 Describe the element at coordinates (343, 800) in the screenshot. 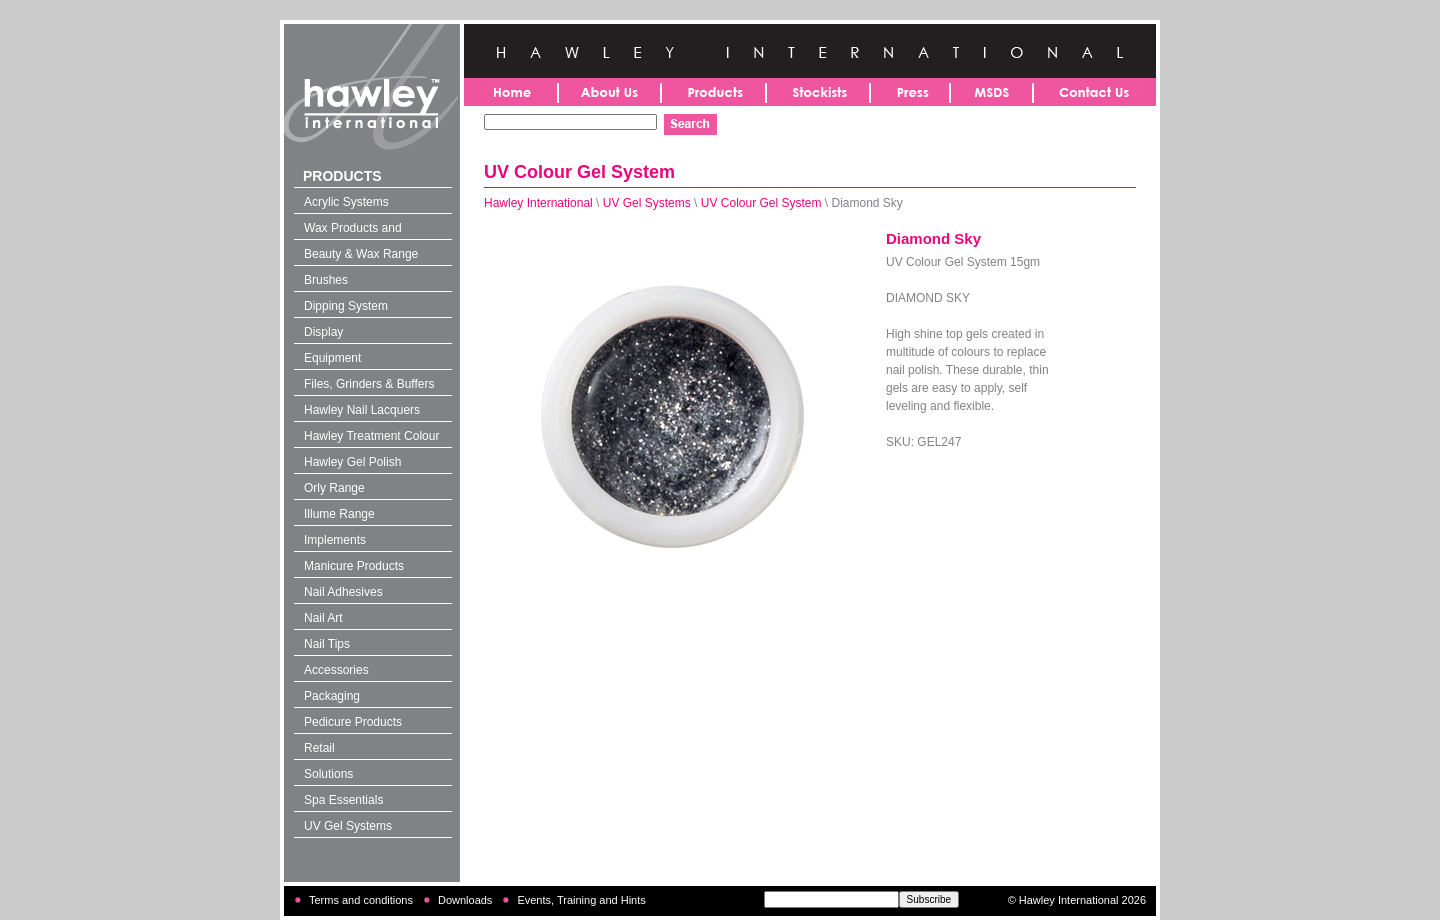

I see `Spa Essentials` at that location.